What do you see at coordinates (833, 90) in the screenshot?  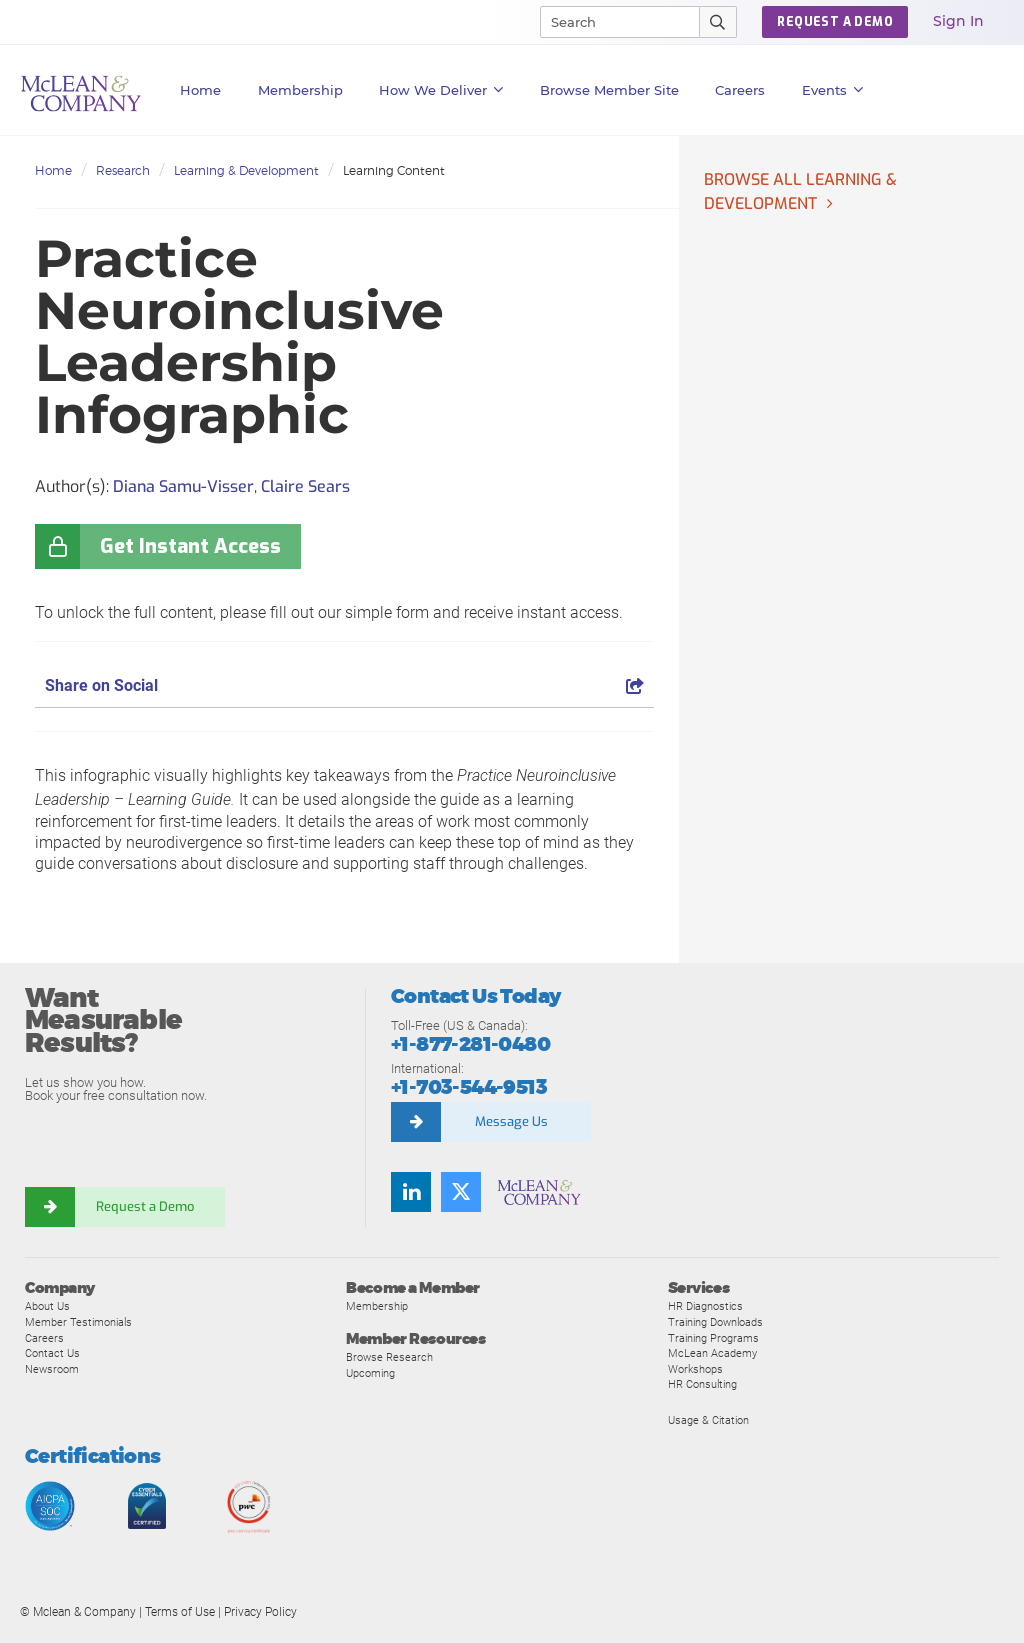 I see `Events [button]` at bounding box center [833, 90].